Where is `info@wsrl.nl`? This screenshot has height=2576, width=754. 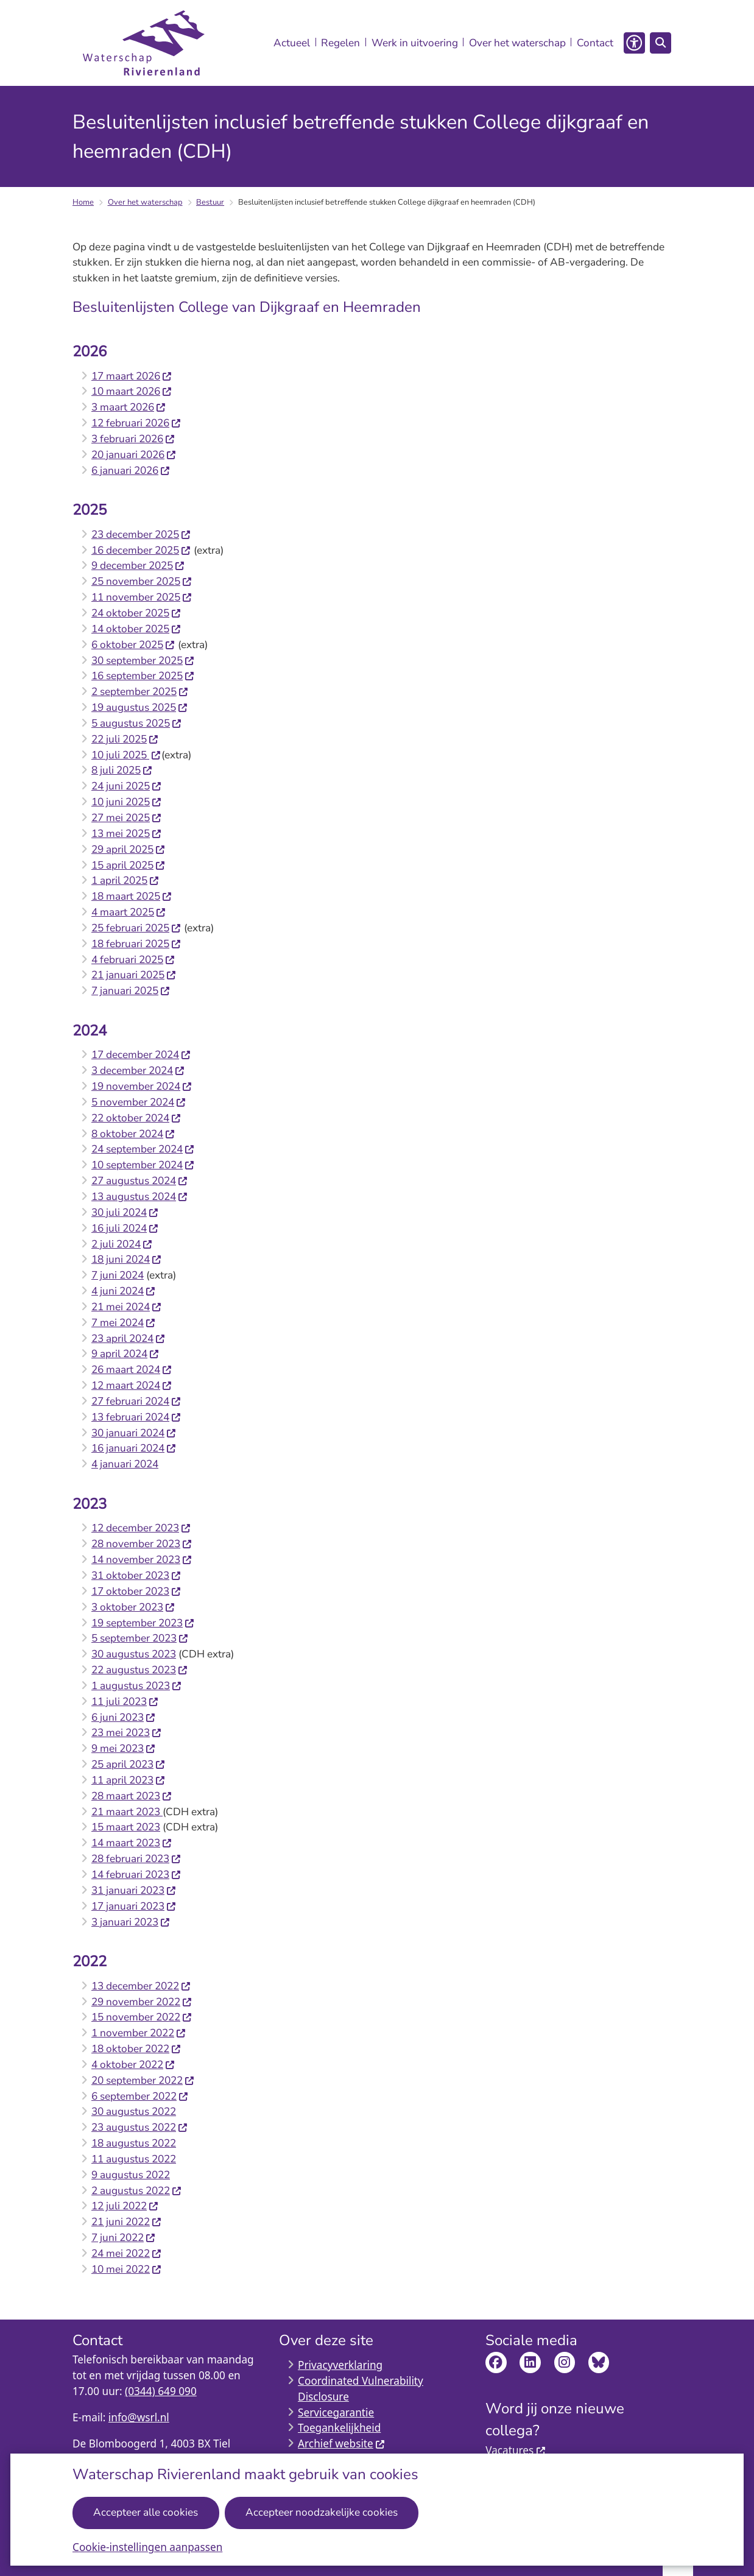 info@wsrl.nl is located at coordinates (138, 2417).